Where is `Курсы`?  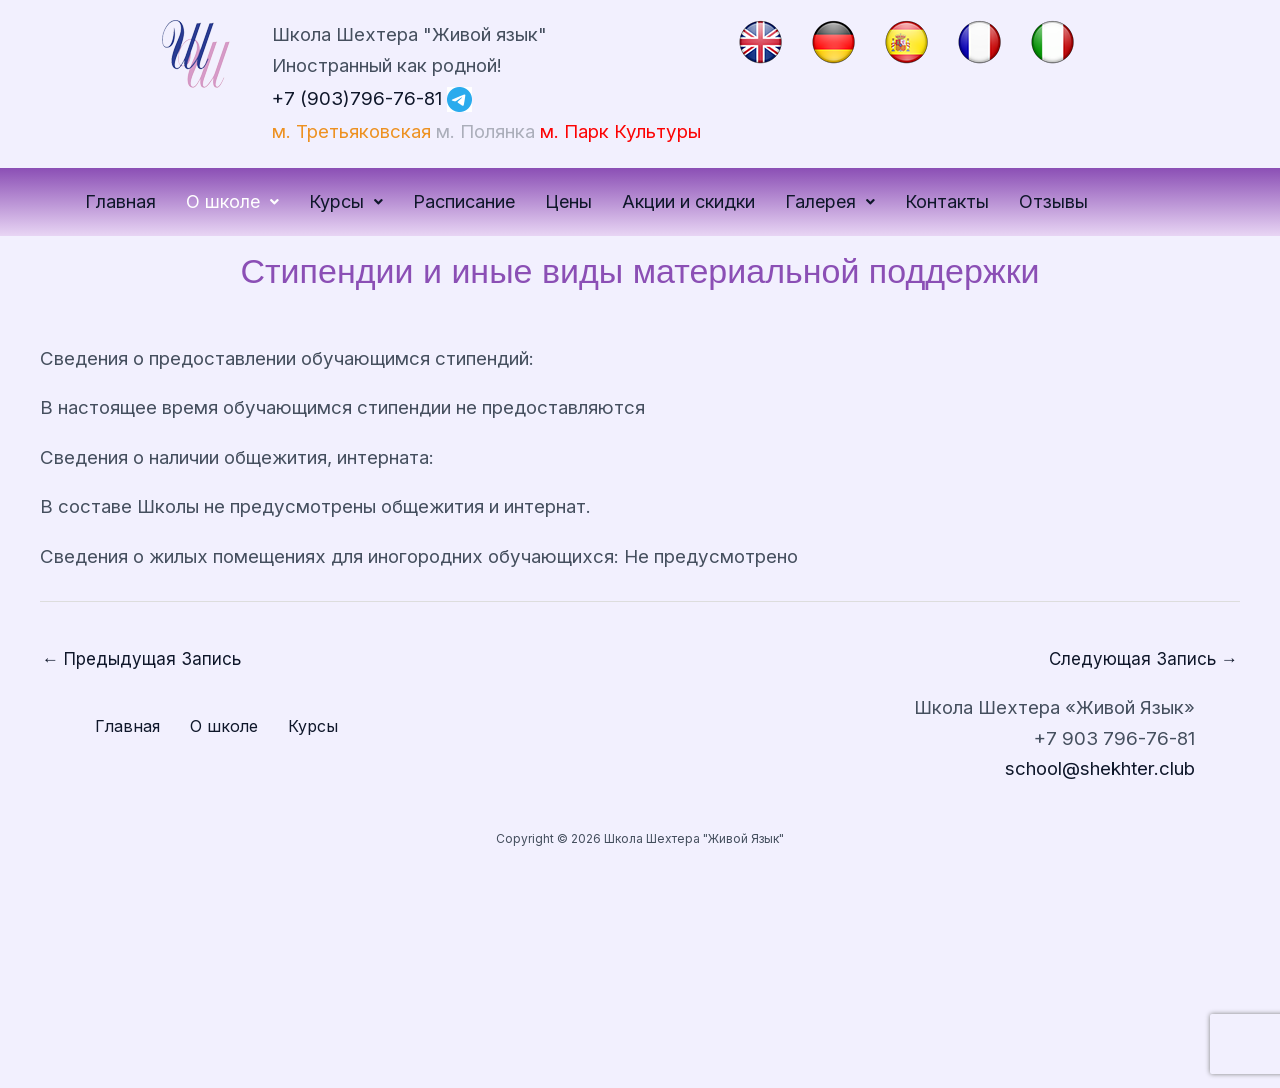
Курсы is located at coordinates (346, 201).